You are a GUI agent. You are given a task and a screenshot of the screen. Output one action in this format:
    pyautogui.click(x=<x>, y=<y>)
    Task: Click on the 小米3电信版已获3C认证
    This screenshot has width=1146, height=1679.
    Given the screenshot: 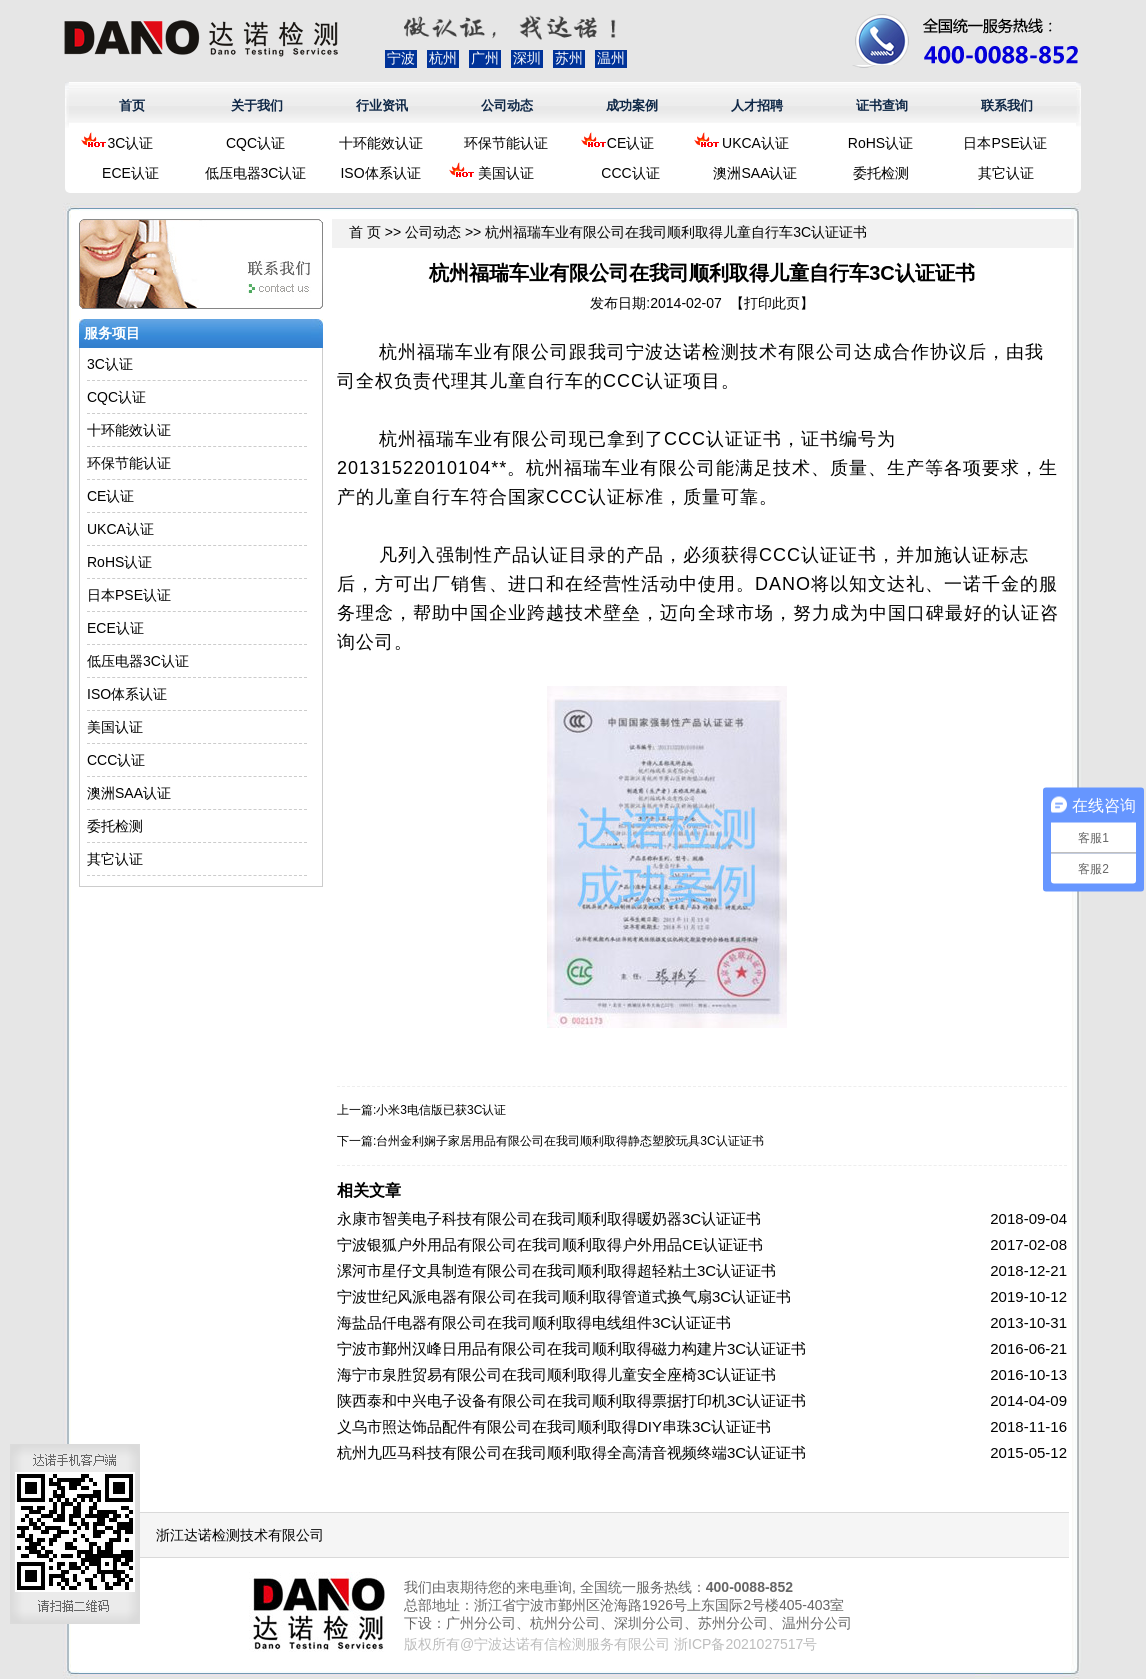 What is the action you would take?
    pyautogui.click(x=441, y=1110)
    